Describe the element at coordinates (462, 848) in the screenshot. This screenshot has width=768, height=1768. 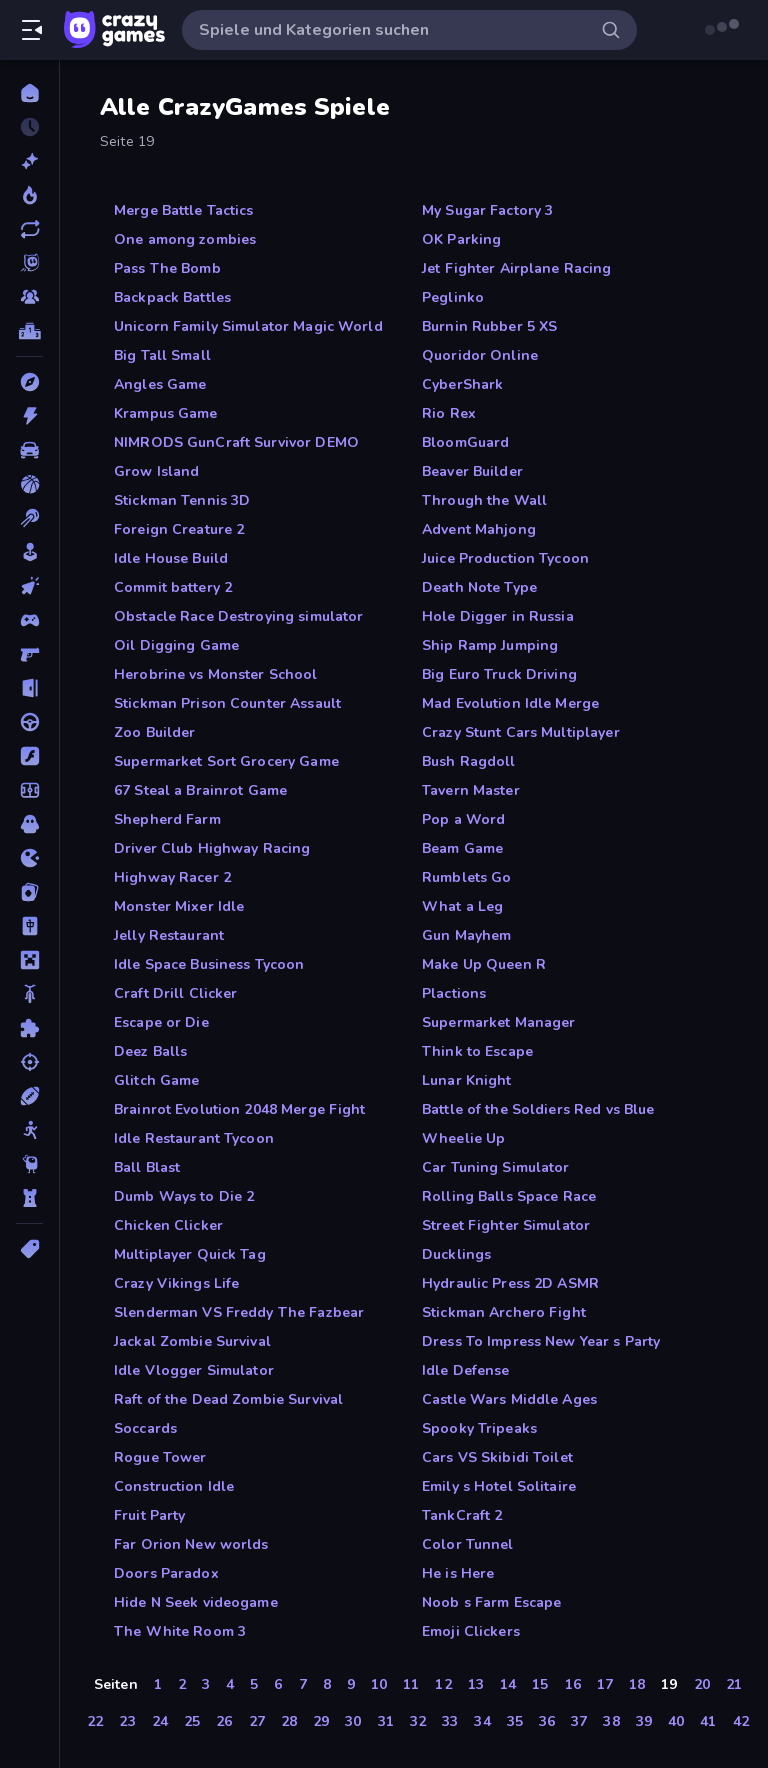
I see `Beam Game` at that location.